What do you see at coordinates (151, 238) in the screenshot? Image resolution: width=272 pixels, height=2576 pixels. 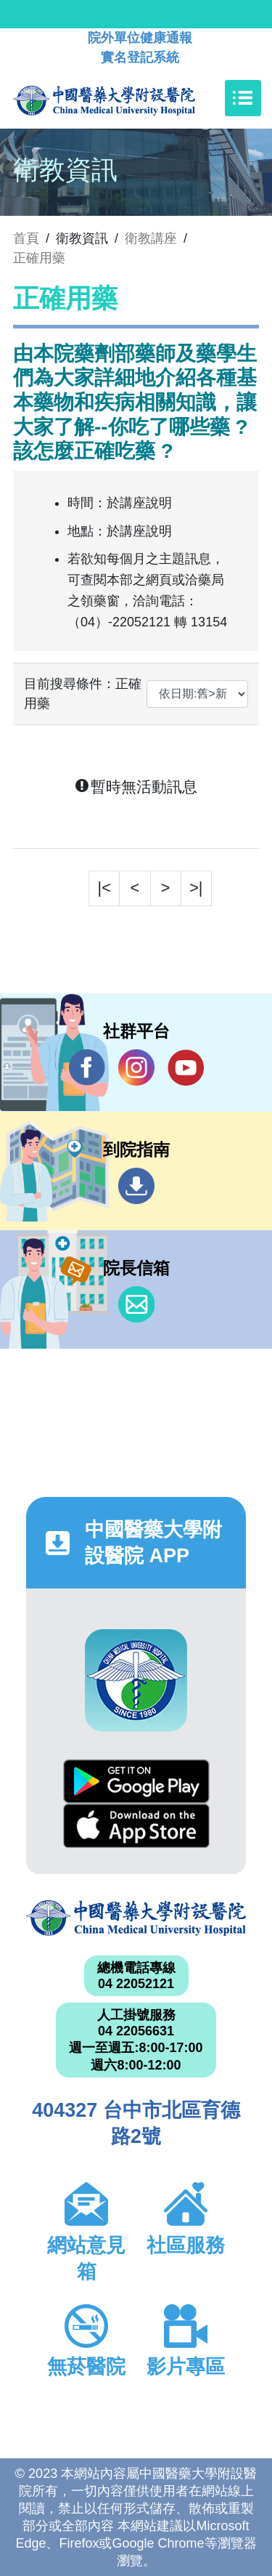 I see `衛教講座` at bounding box center [151, 238].